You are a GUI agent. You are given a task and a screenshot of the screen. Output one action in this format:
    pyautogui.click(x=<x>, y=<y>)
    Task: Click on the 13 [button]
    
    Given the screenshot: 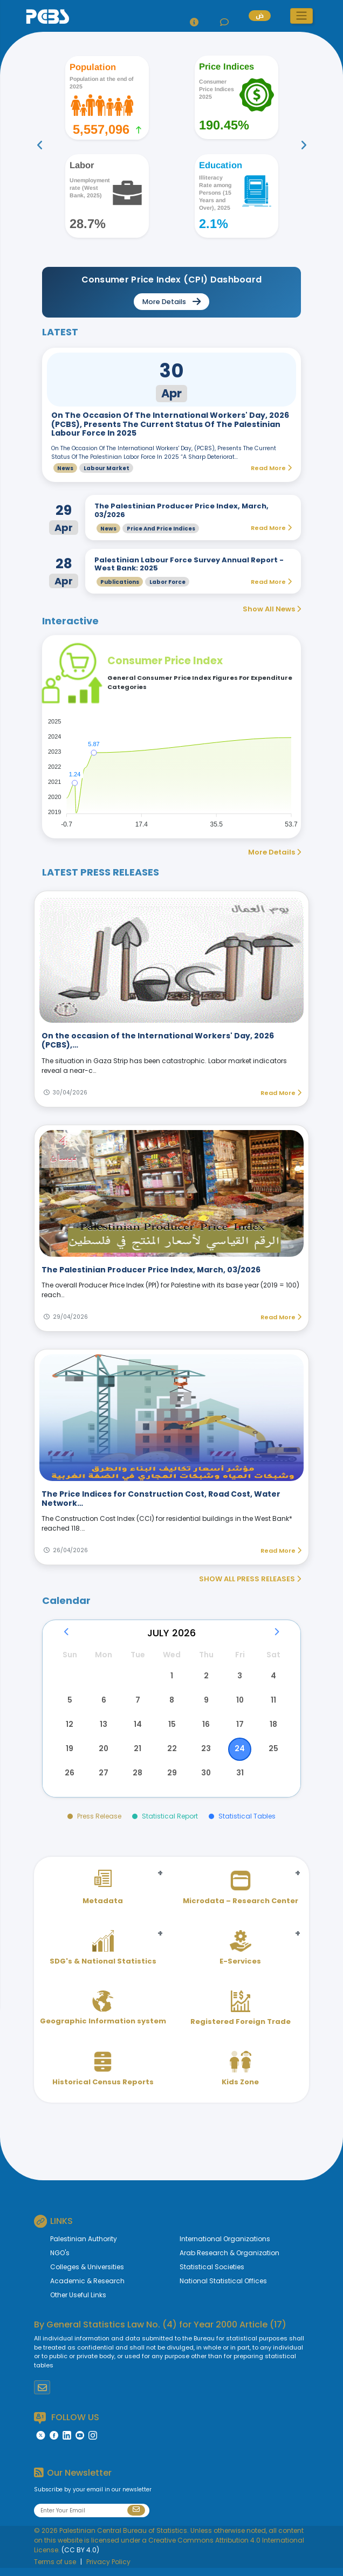 What is the action you would take?
    pyautogui.click(x=103, y=1729)
    